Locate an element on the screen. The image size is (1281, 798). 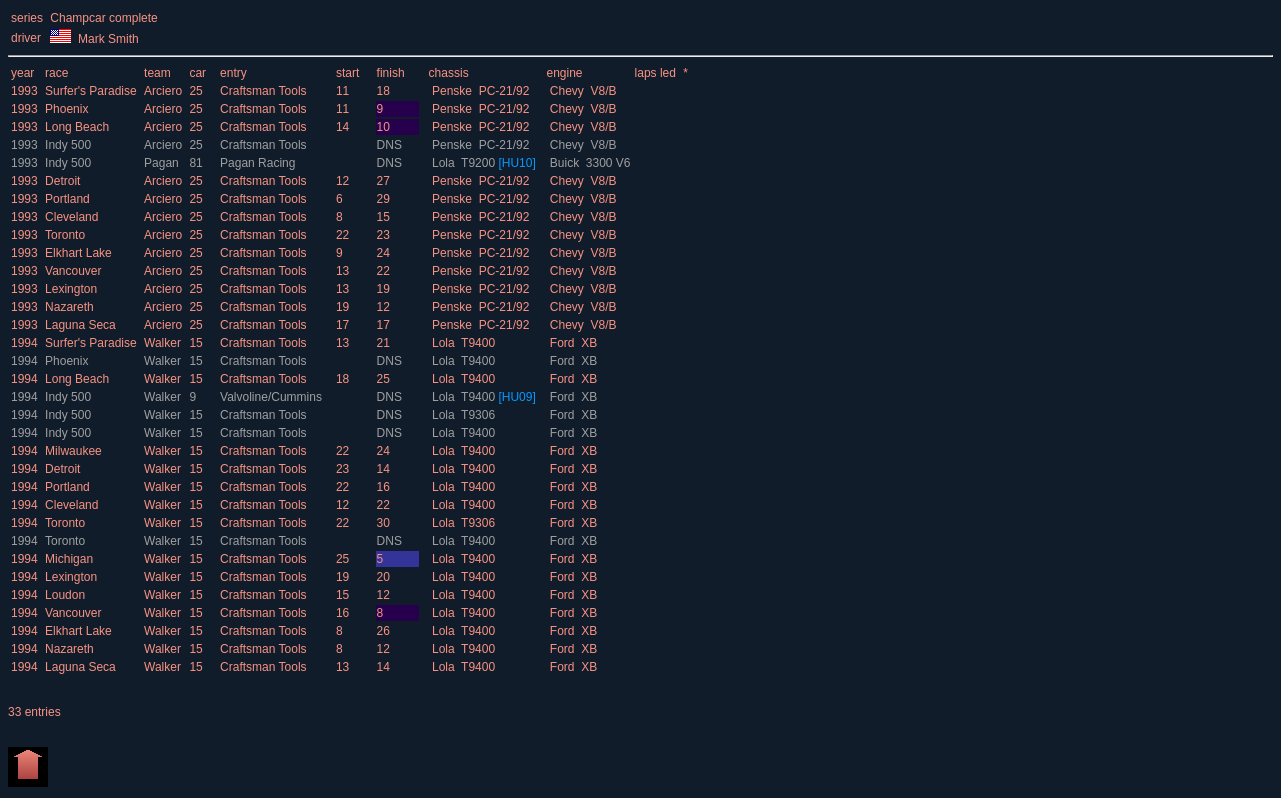
Michigan is located at coordinates (69, 559).